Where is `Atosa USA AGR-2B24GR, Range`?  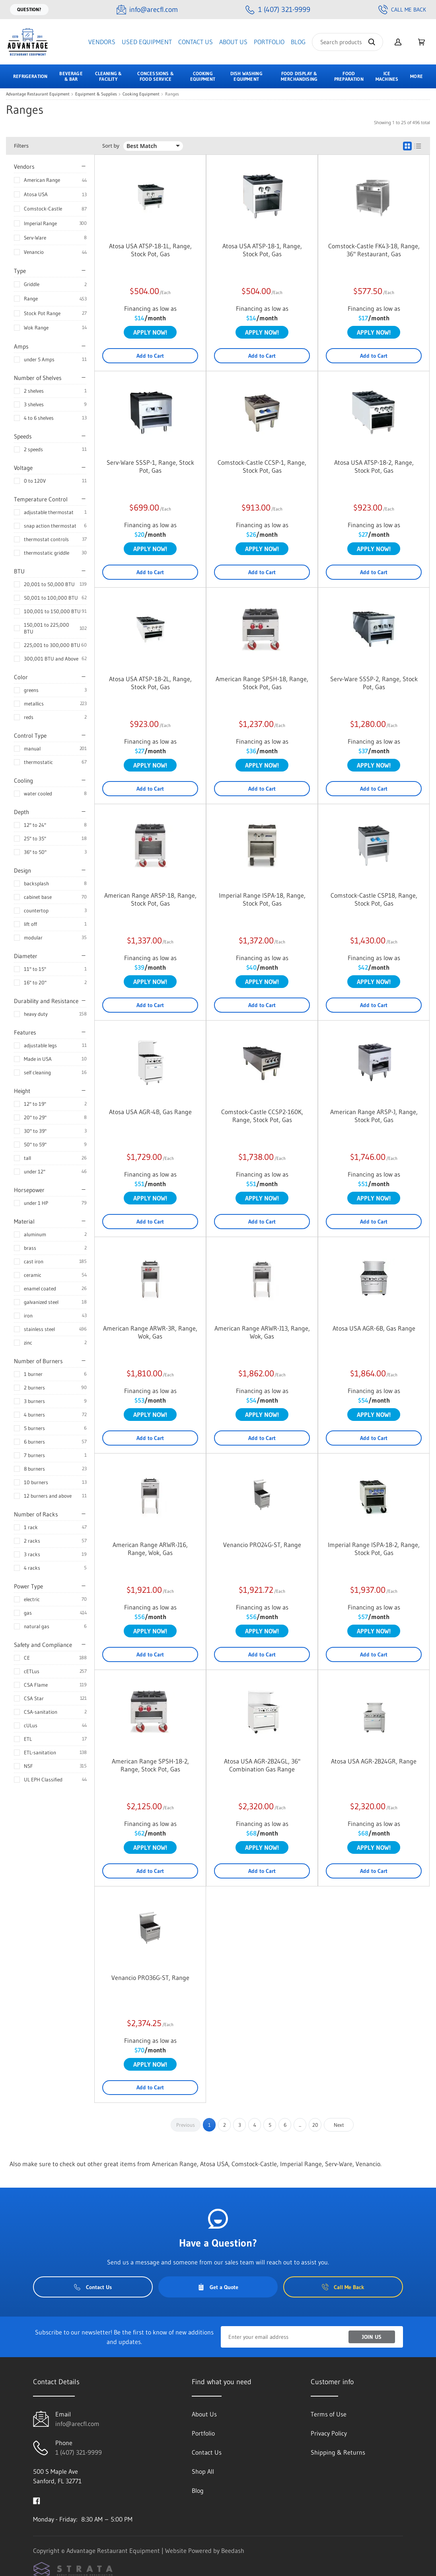 Atosa USA AGR-2B24GR, Range is located at coordinates (374, 1761).